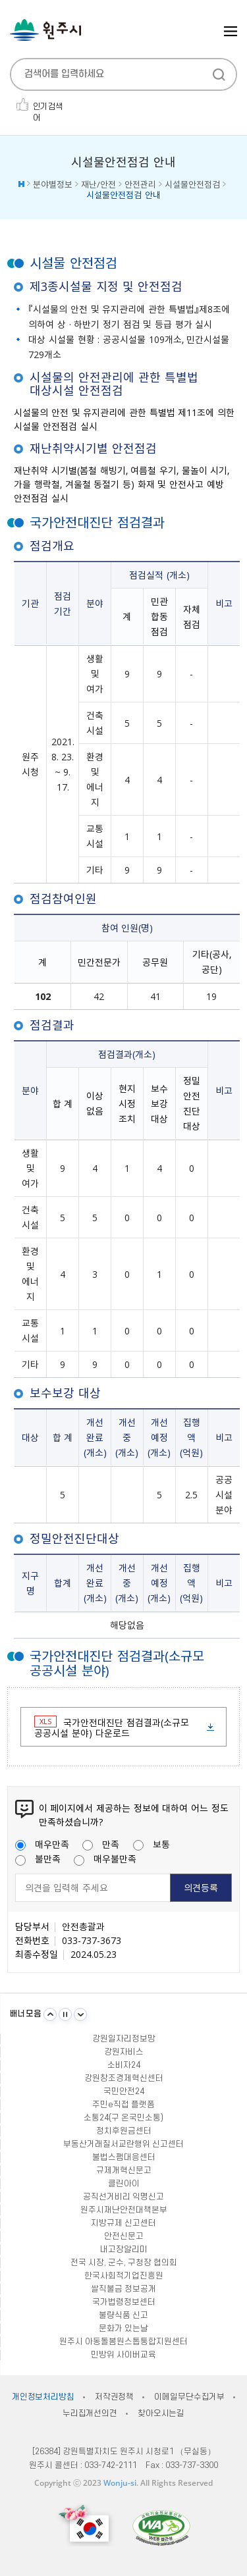  What do you see at coordinates (123, 2065) in the screenshot?
I see `소비자24` at bounding box center [123, 2065].